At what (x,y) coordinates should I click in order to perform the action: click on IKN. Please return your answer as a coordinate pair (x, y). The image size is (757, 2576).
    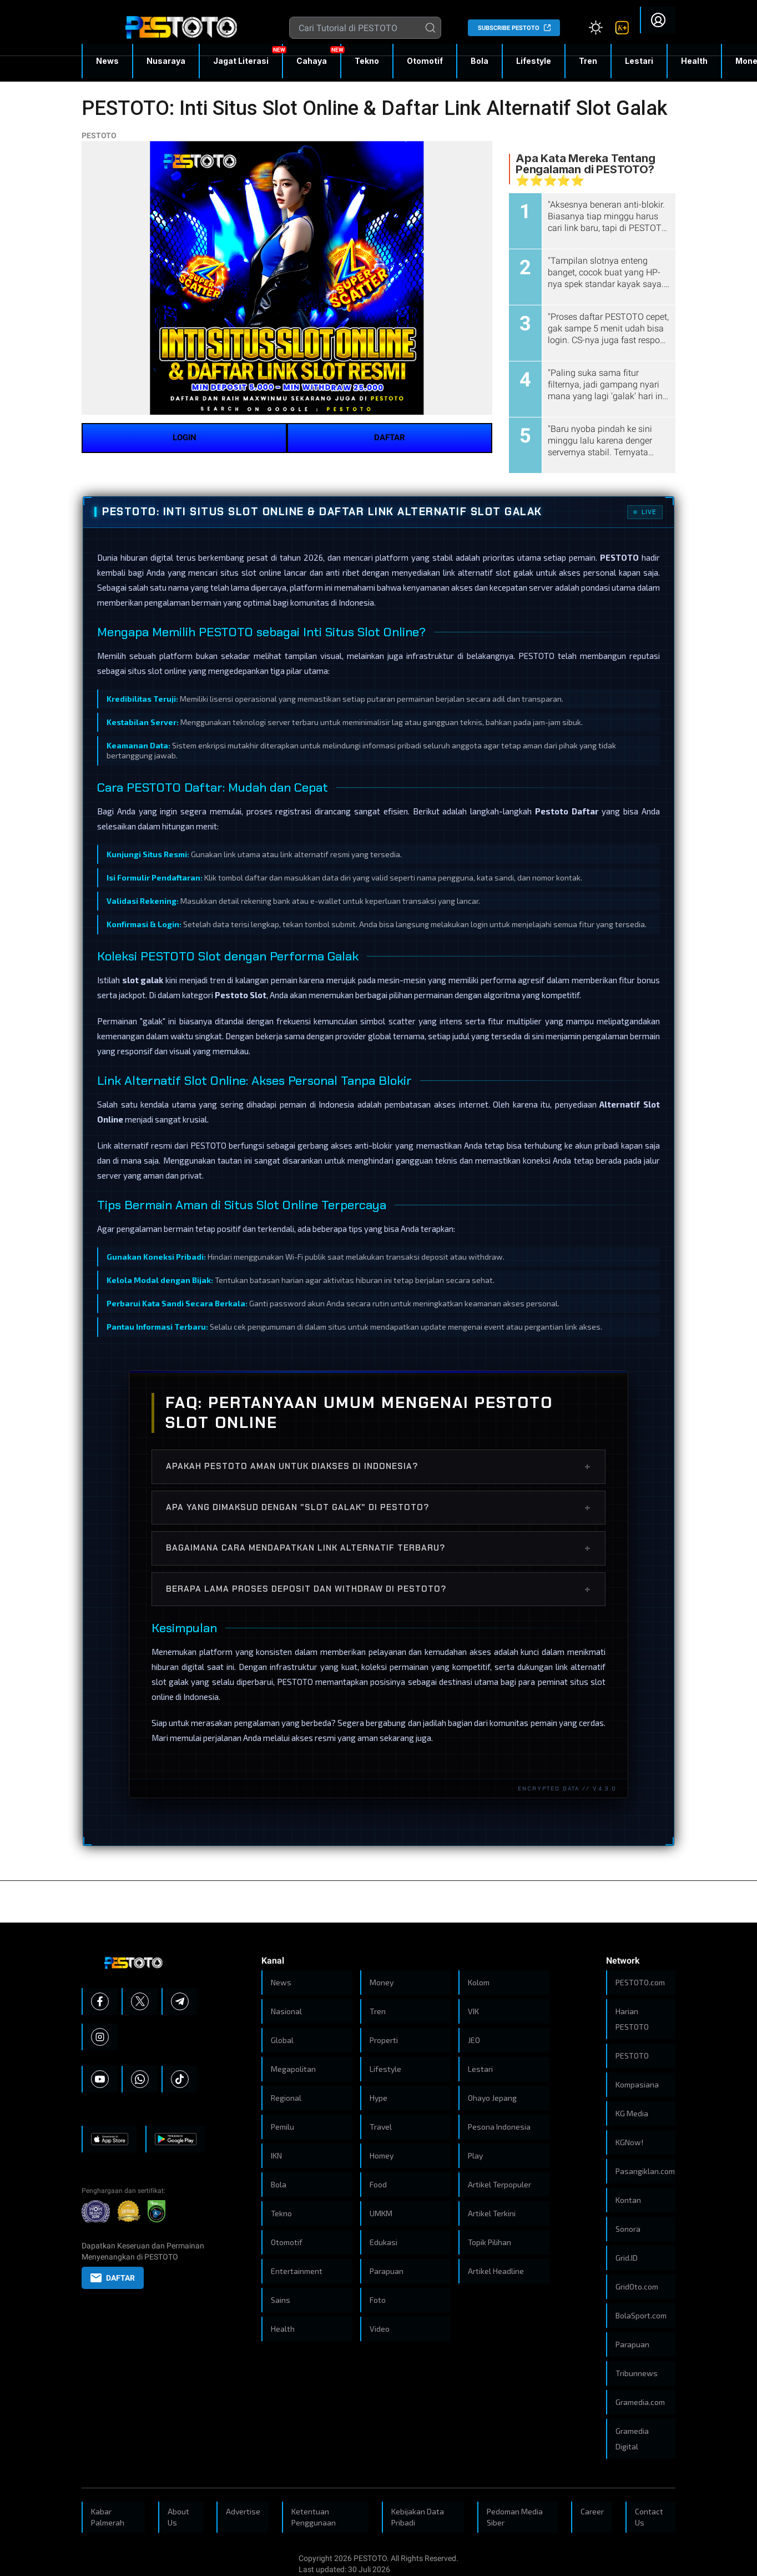
    Looking at the image, I should click on (276, 2155).